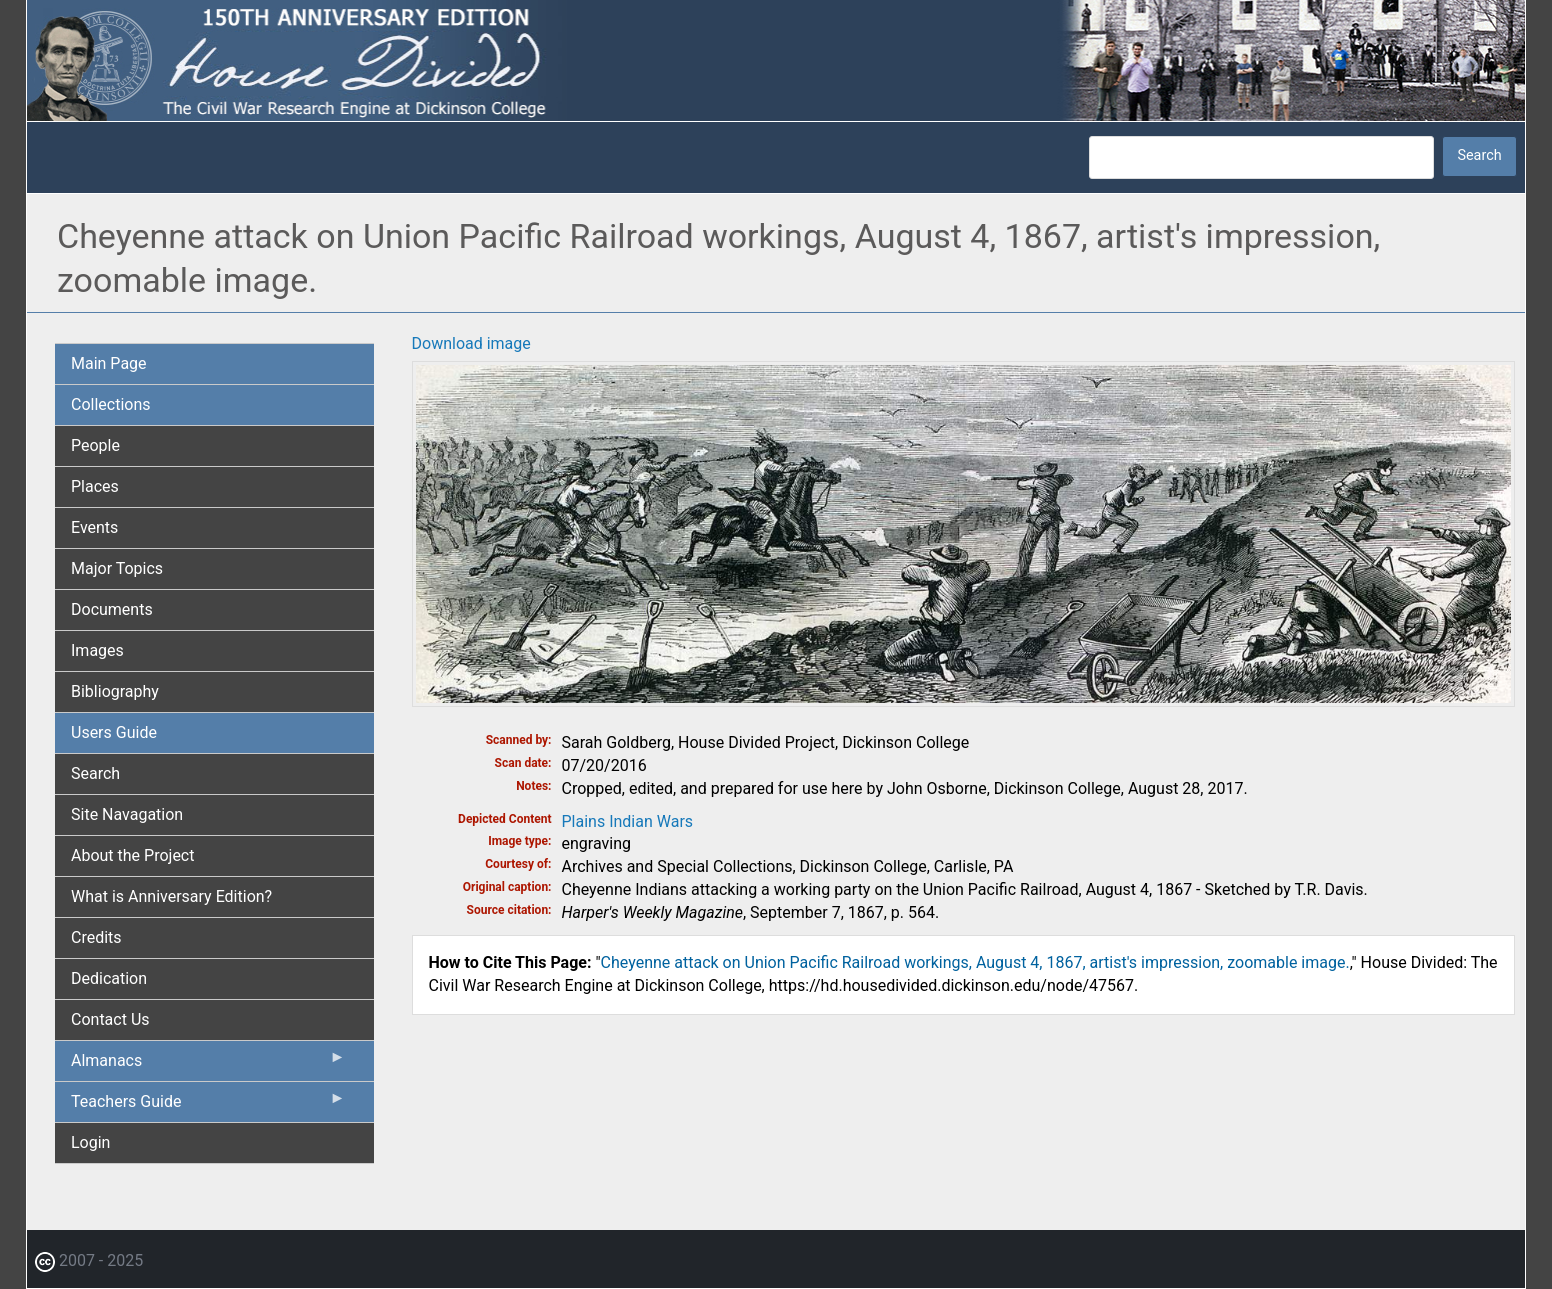 The width and height of the screenshot is (1552, 1289). What do you see at coordinates (95, 445) in the screenshot?
I see `People [menuitem]` at bounding box center [95, 445].